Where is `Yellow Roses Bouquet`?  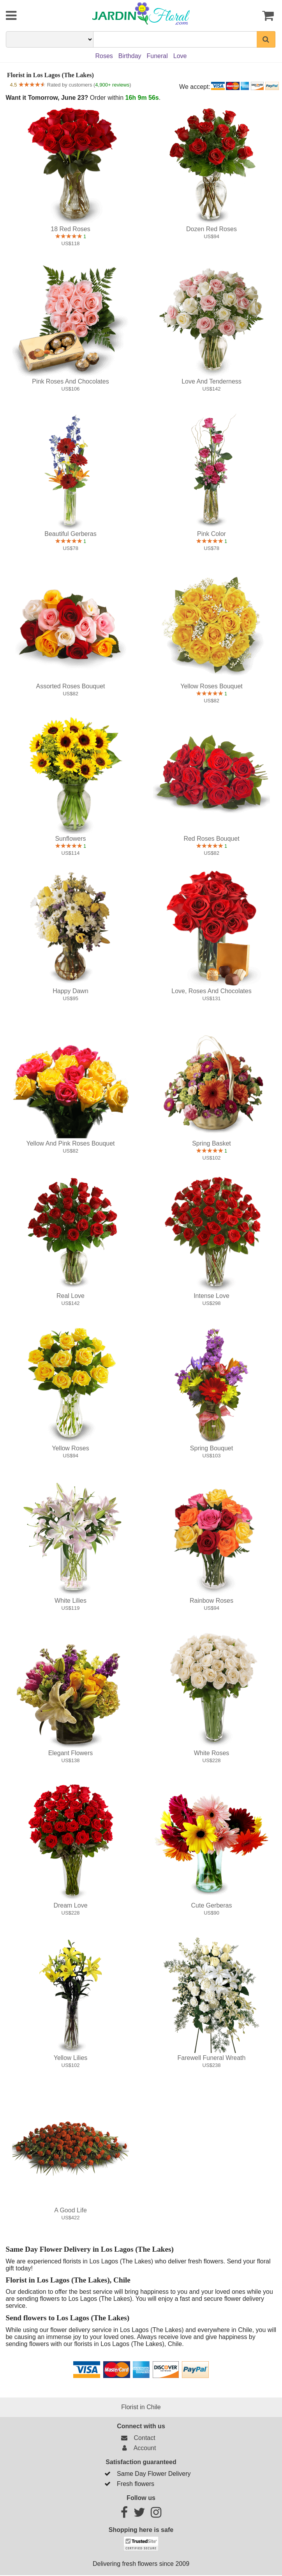
Yellow Roses Bouquet is located at coordinates (211, 686).